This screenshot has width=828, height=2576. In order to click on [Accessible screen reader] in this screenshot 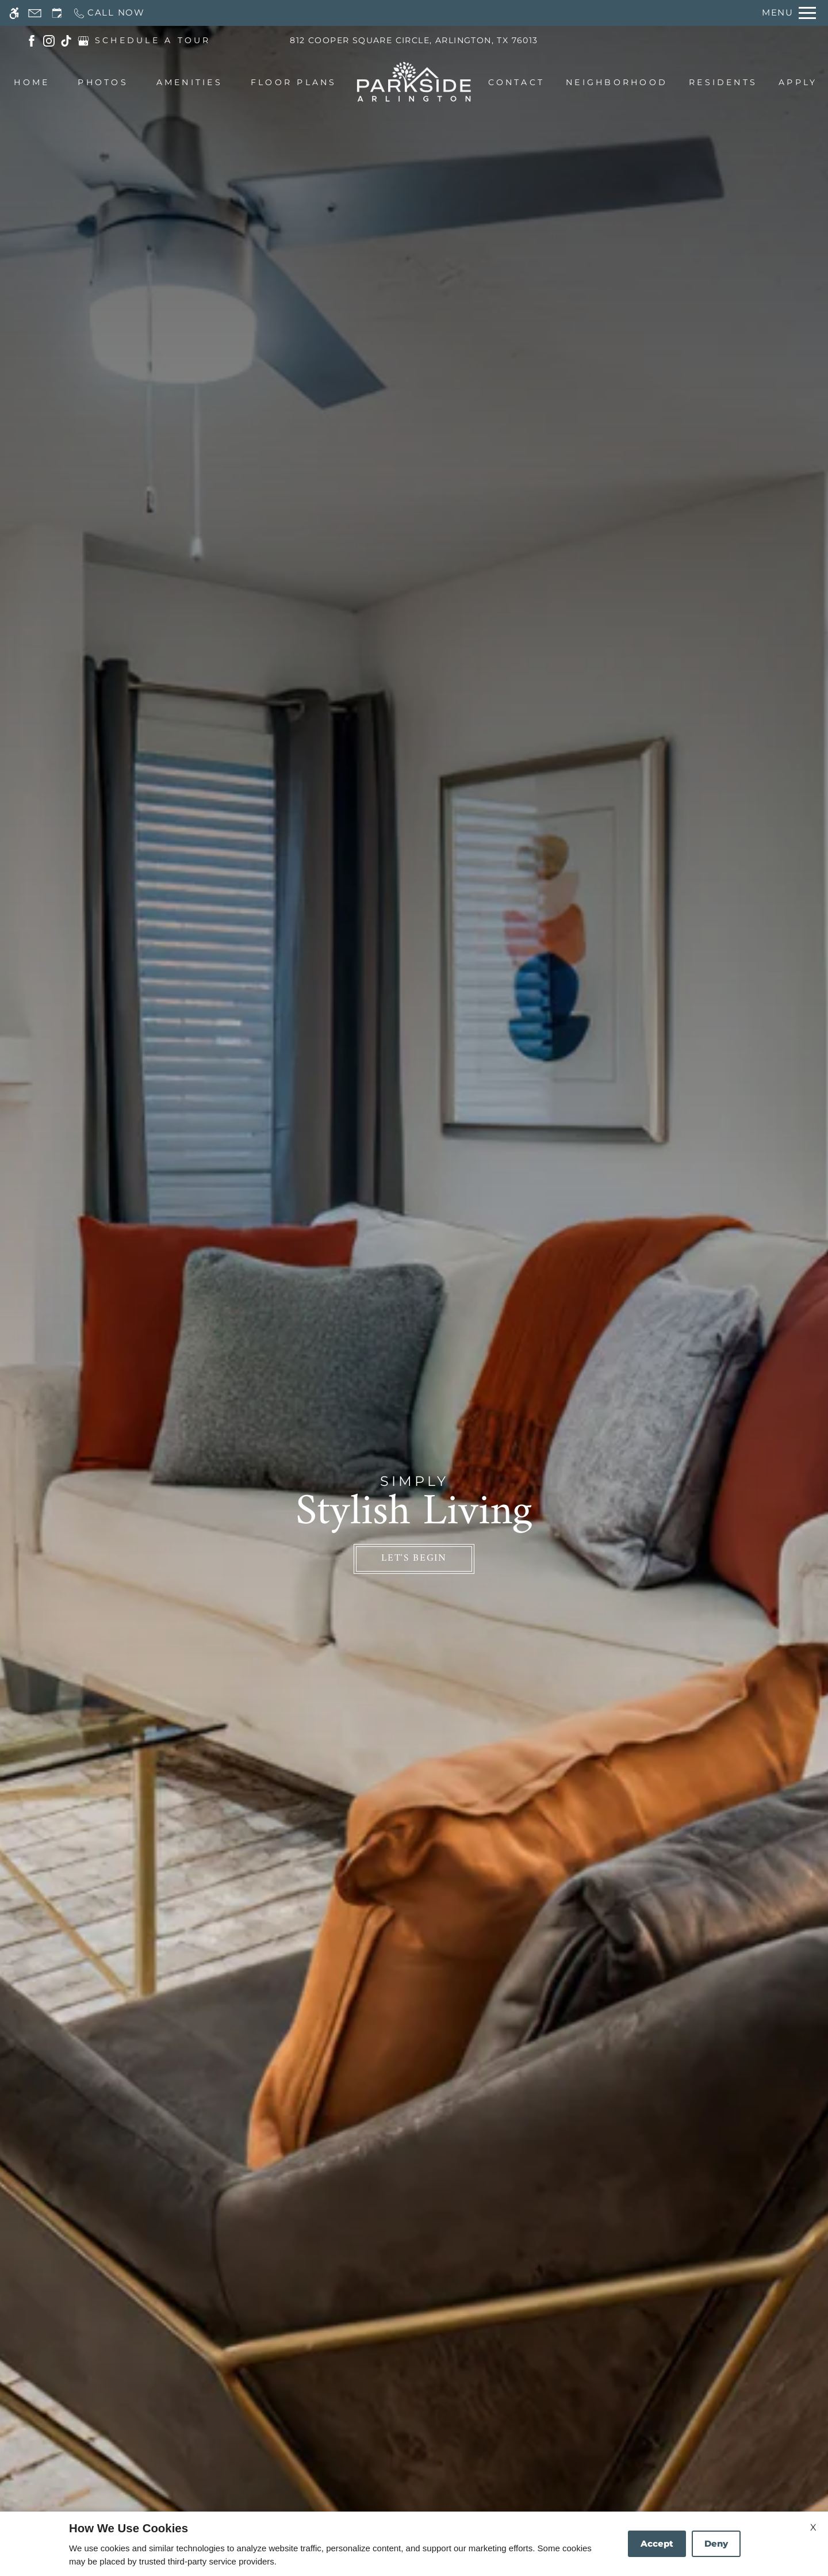, I will do `click(14, 13)`.